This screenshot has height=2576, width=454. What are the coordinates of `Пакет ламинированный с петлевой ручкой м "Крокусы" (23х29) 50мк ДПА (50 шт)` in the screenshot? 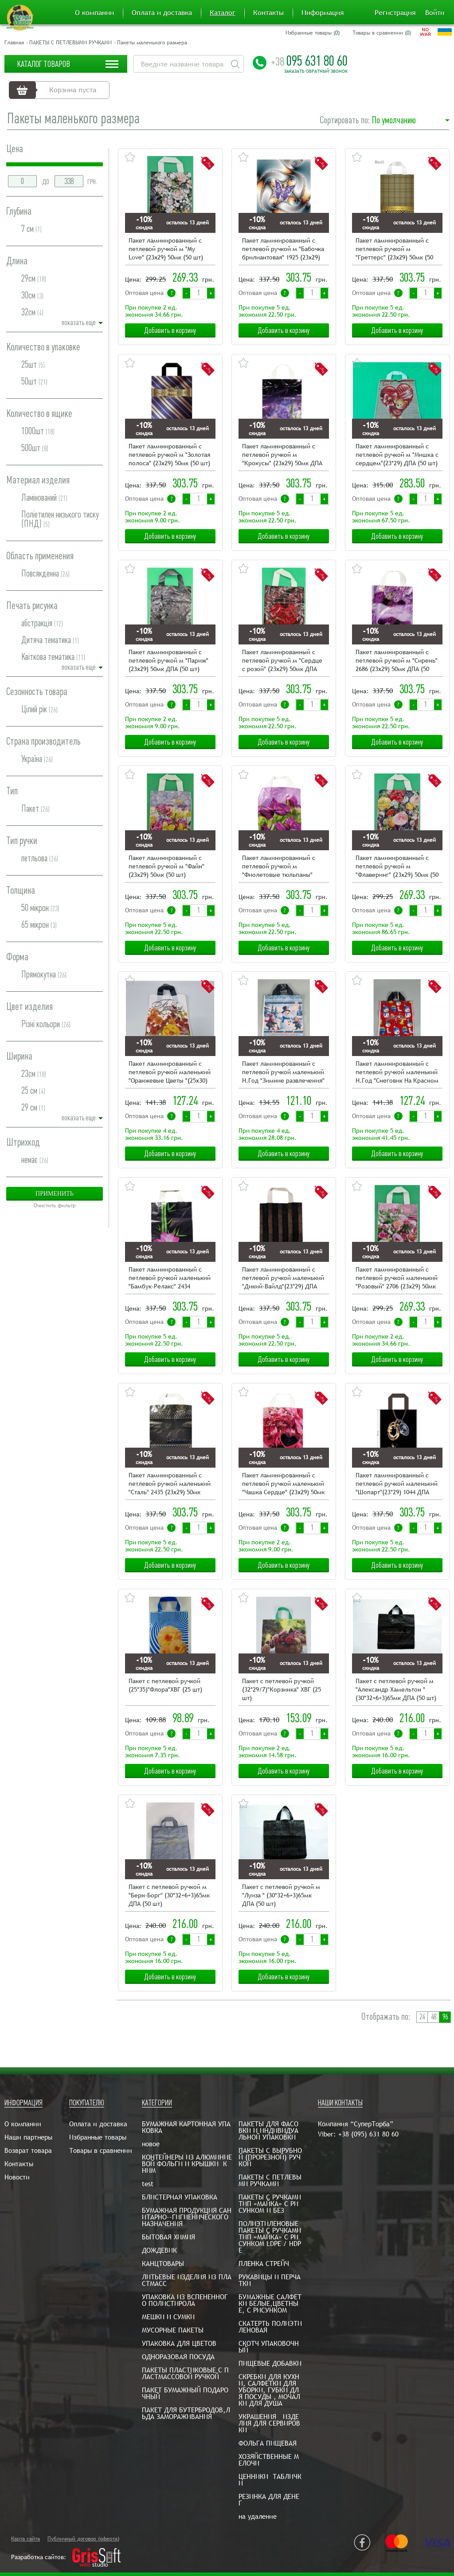 It's located at (282, 455).